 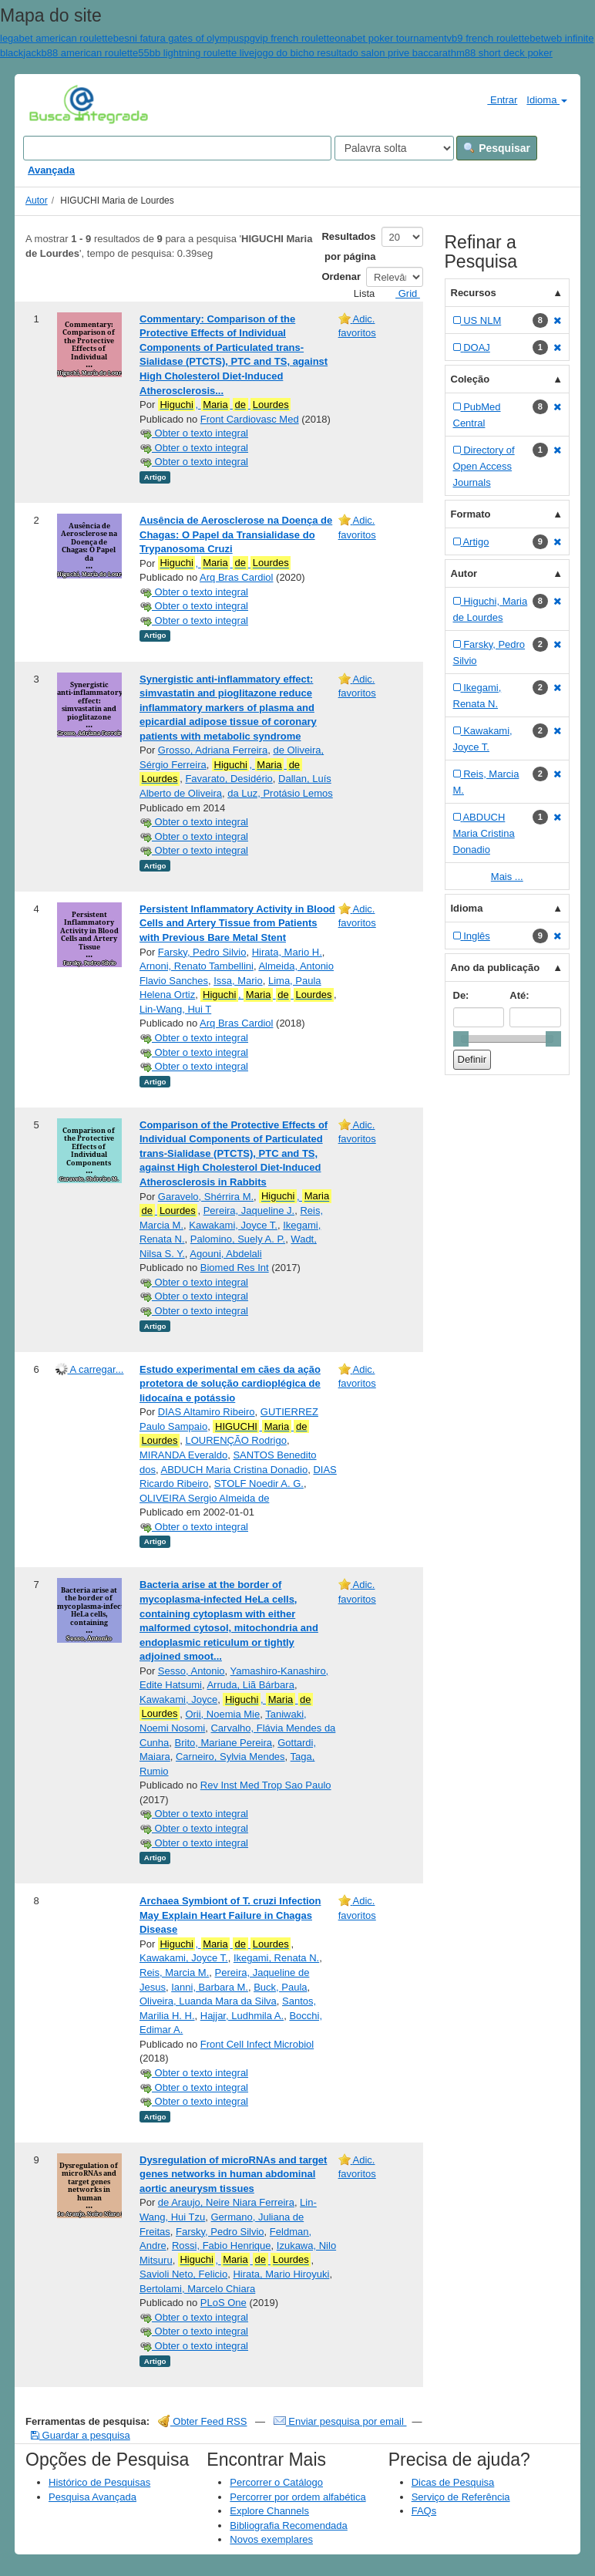 I want to click on Avançada, so click(x=51, y=170).